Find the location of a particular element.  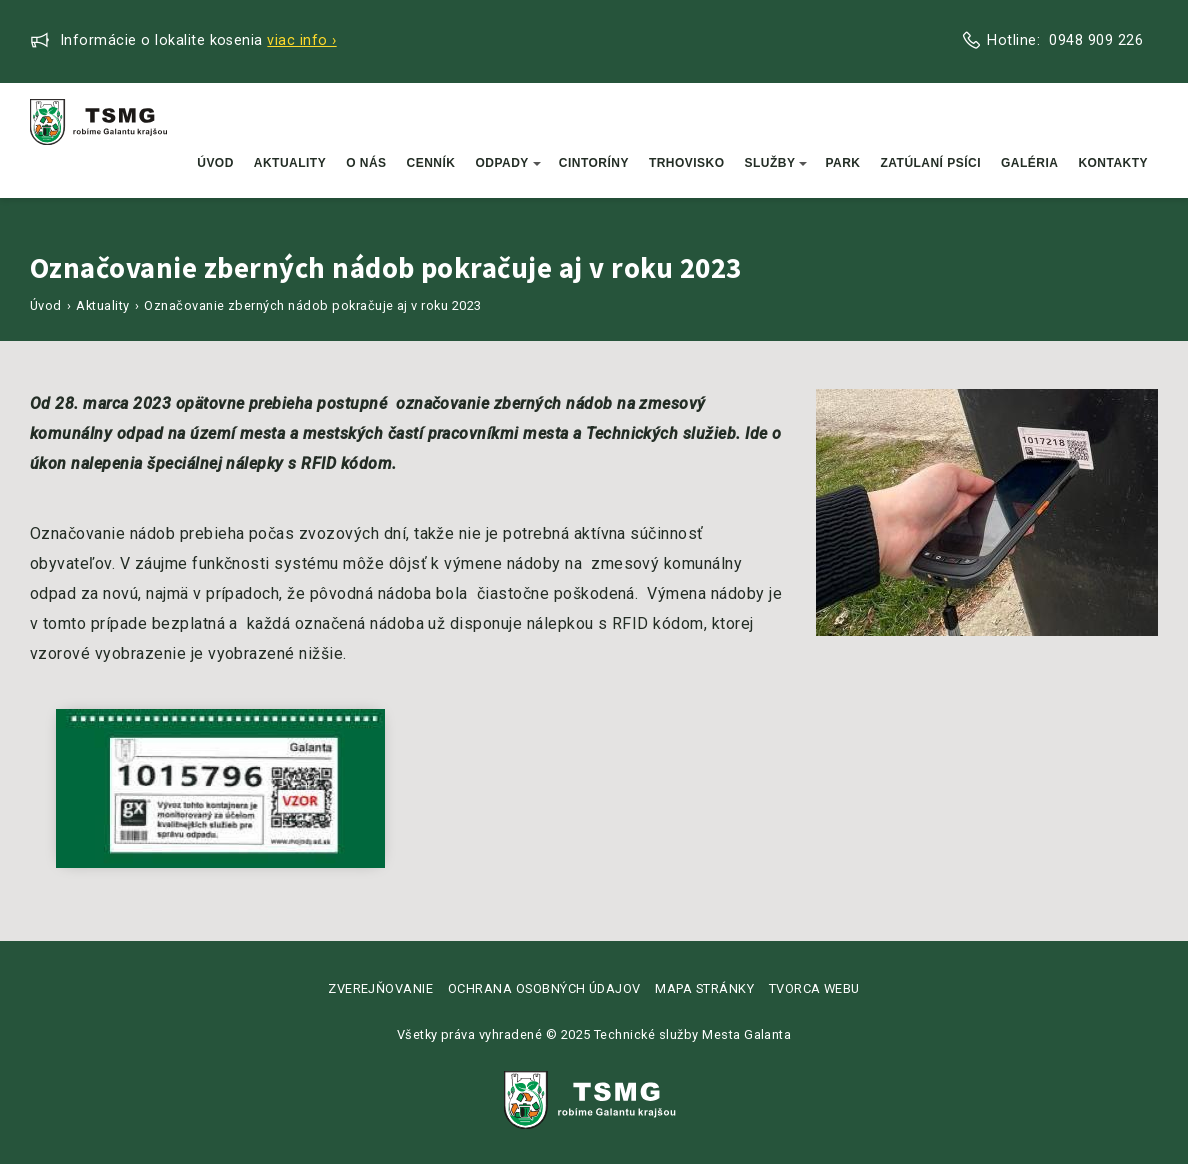

Park is located at coordinates (842, 163).